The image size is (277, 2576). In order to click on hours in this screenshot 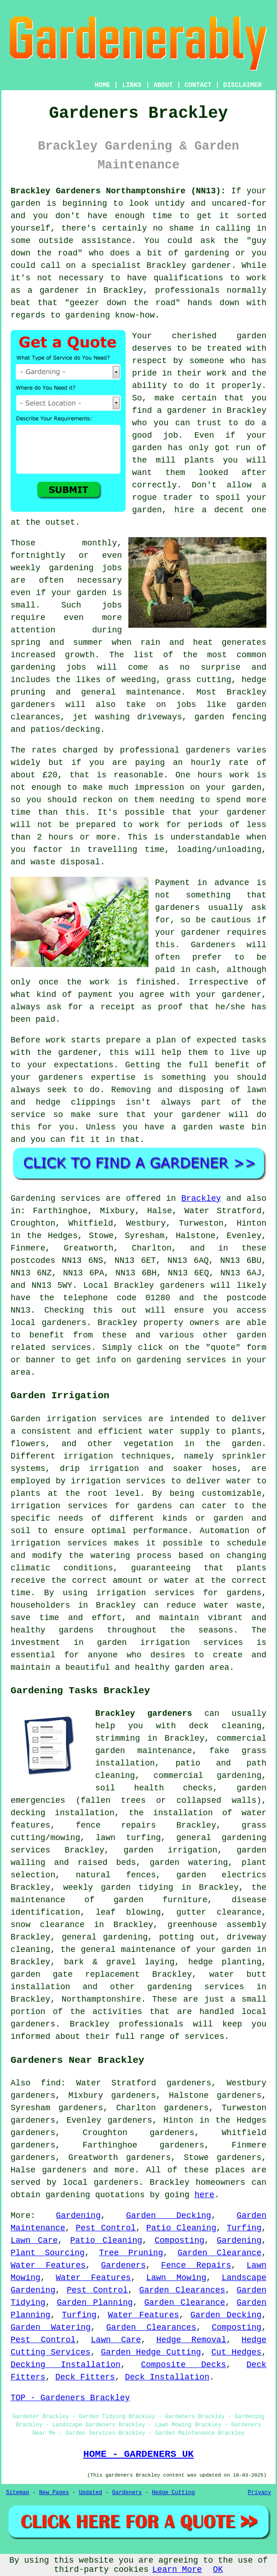, I will do `click(60, 837)`.